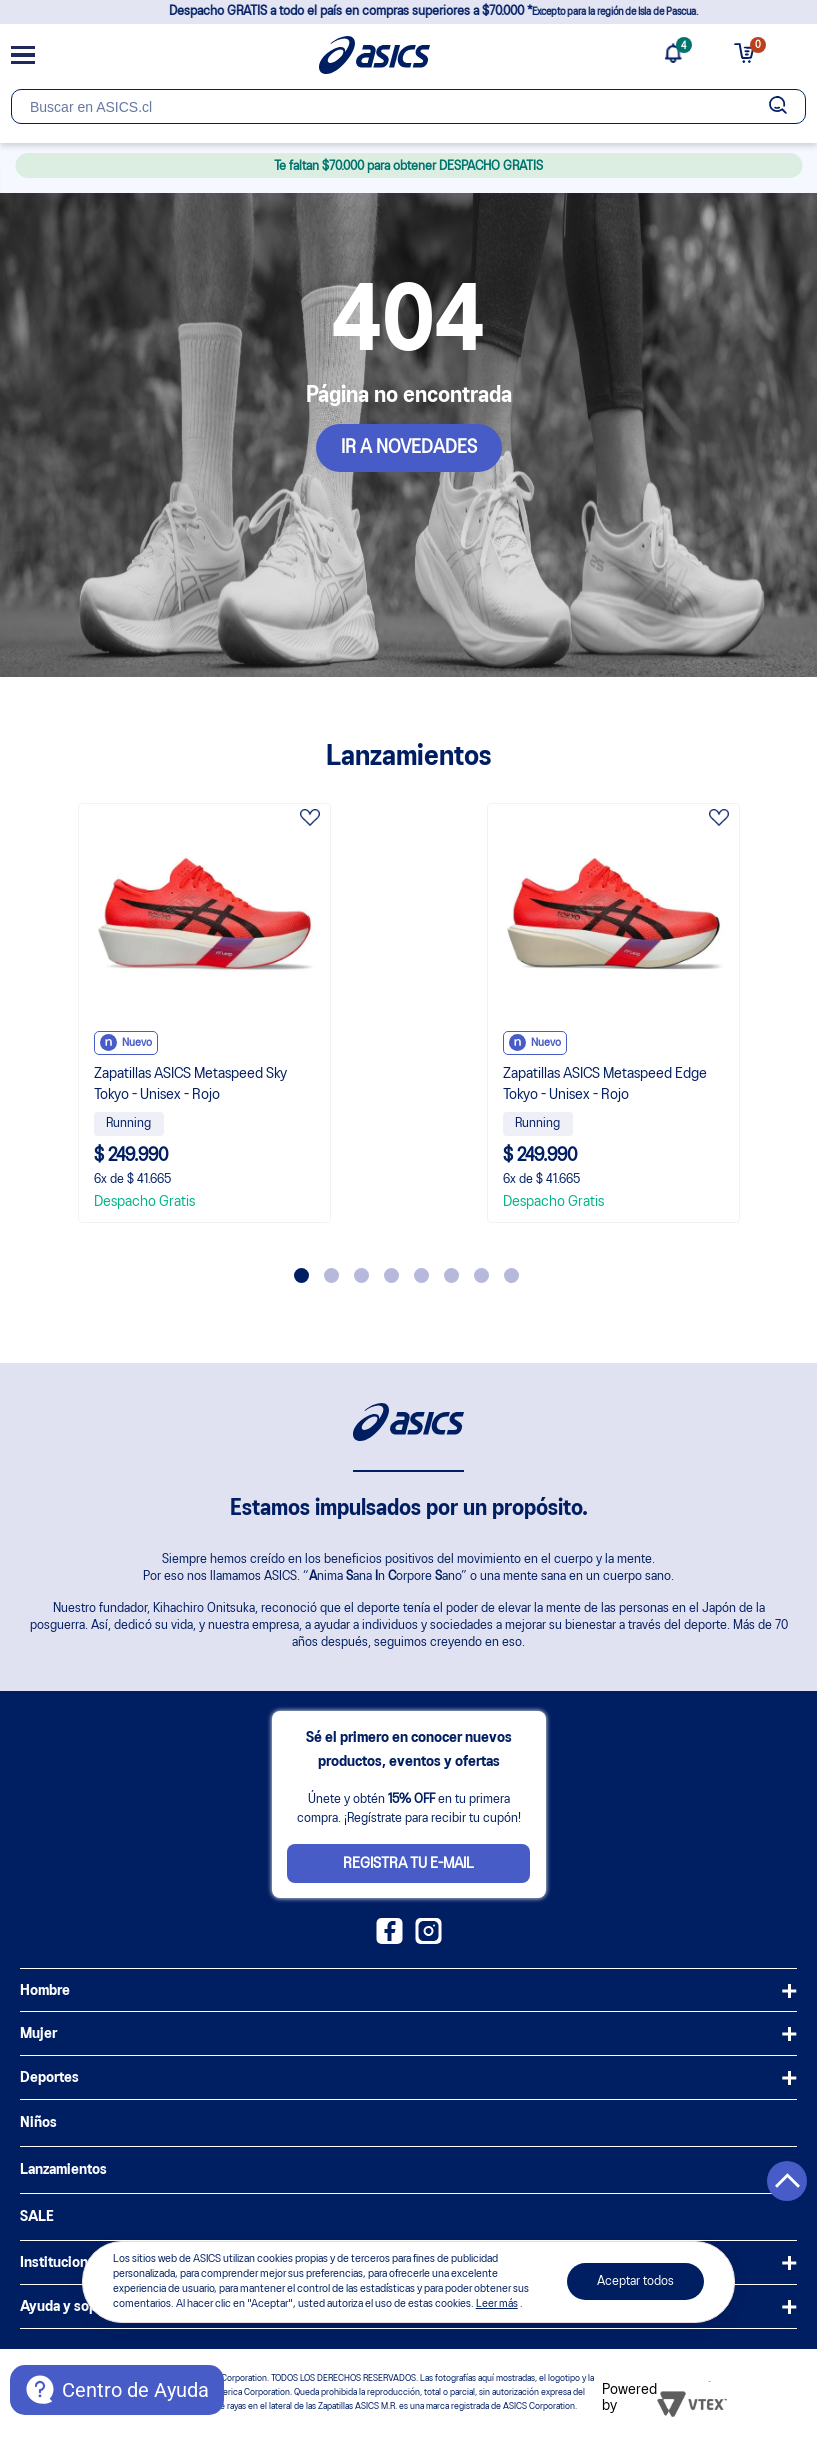 The width and height of the screenshot is (817, 2445). I want to click on 8 [tab], so click(511, 1275).